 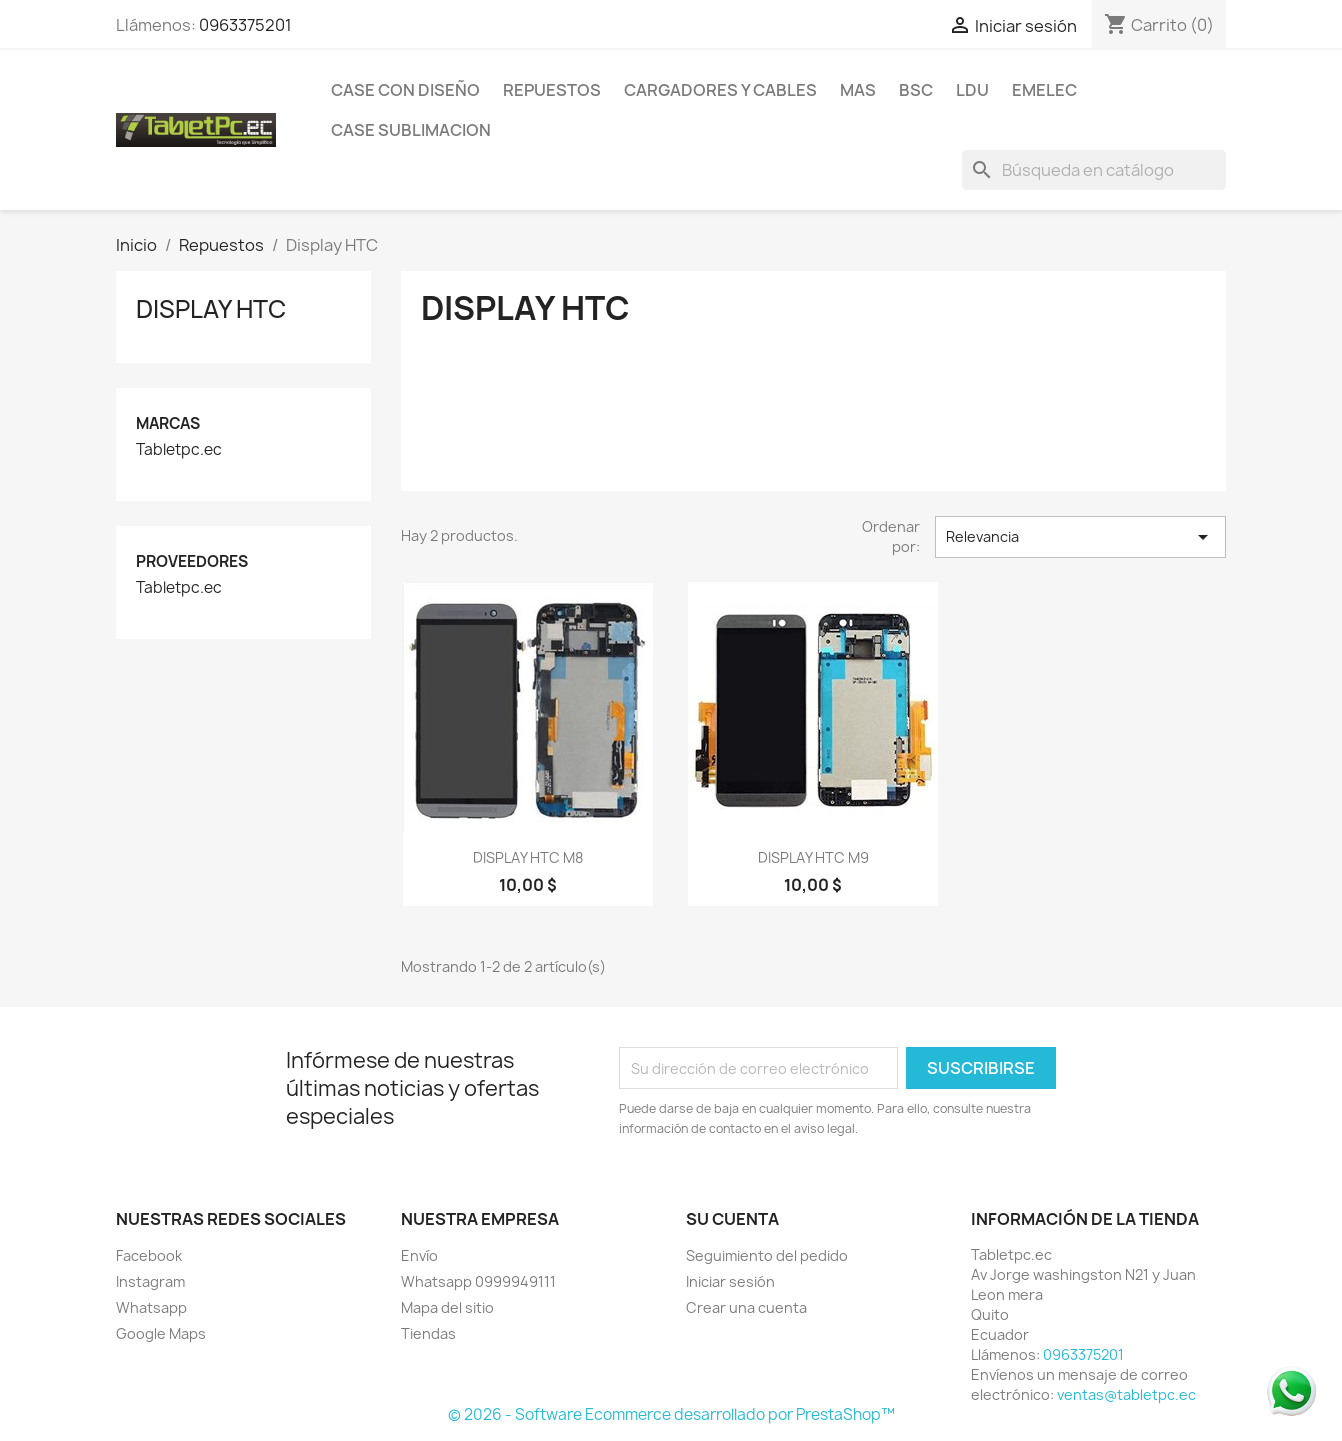 What do you see at coordinates (211, 309) in the screenshot?
I see `Display HTC` at bounding box center [211, 309].